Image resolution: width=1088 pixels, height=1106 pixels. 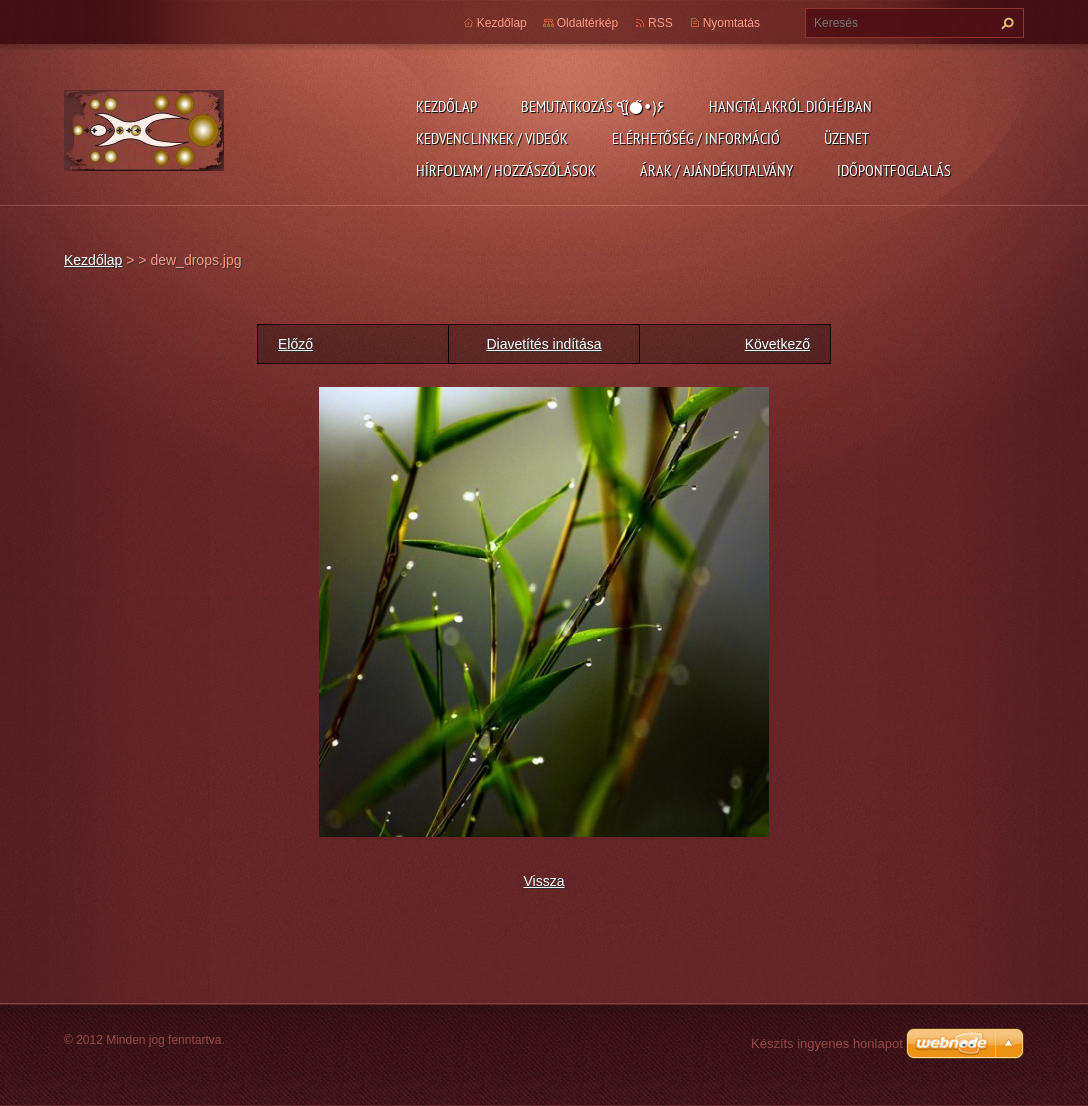 What do you see at coordinates (587, 23) in the screenshot?
I see `Oldaltérkép` at bounding box center [587, 23].